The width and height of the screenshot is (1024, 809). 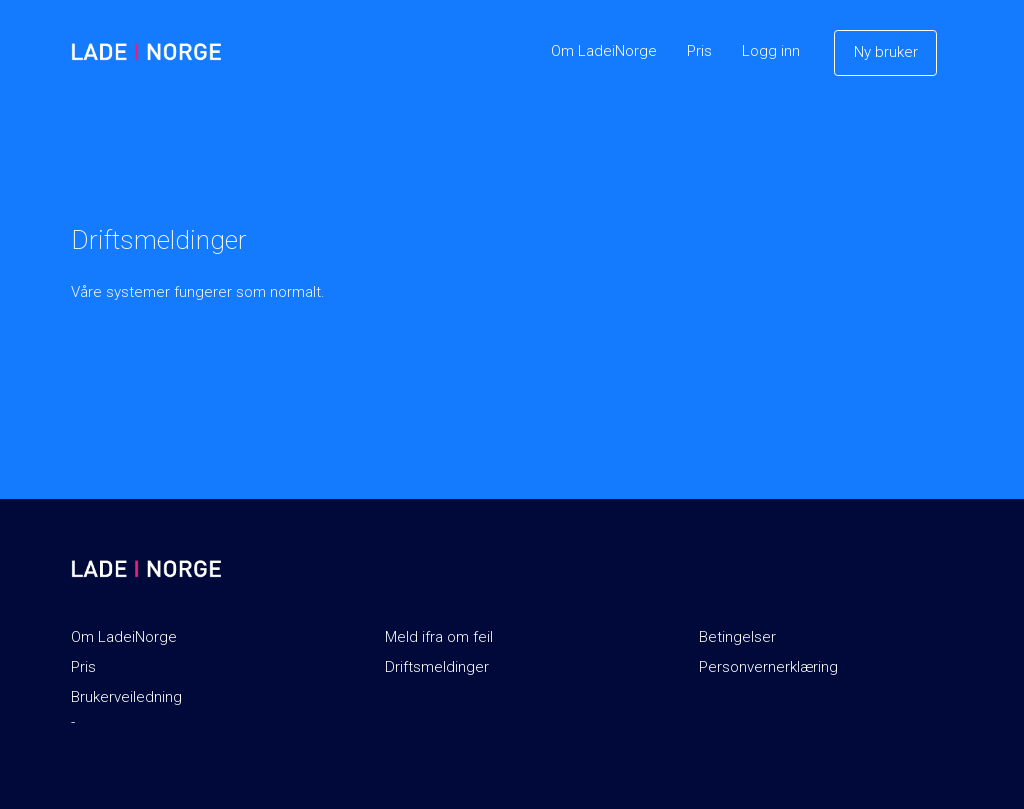 I want to click on Om LadeiNorge, so click(x=604, y=51).